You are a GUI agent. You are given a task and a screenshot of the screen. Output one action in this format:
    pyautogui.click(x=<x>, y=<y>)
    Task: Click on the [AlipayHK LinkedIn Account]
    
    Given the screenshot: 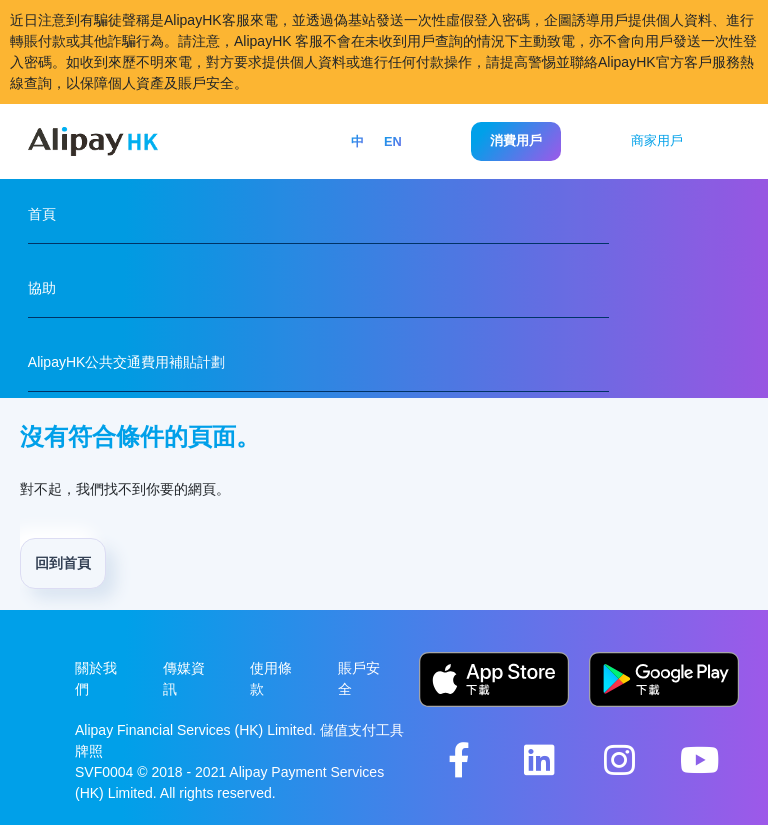 What is the action you would take?
    pyautogui.click(x=539, y=759)
    